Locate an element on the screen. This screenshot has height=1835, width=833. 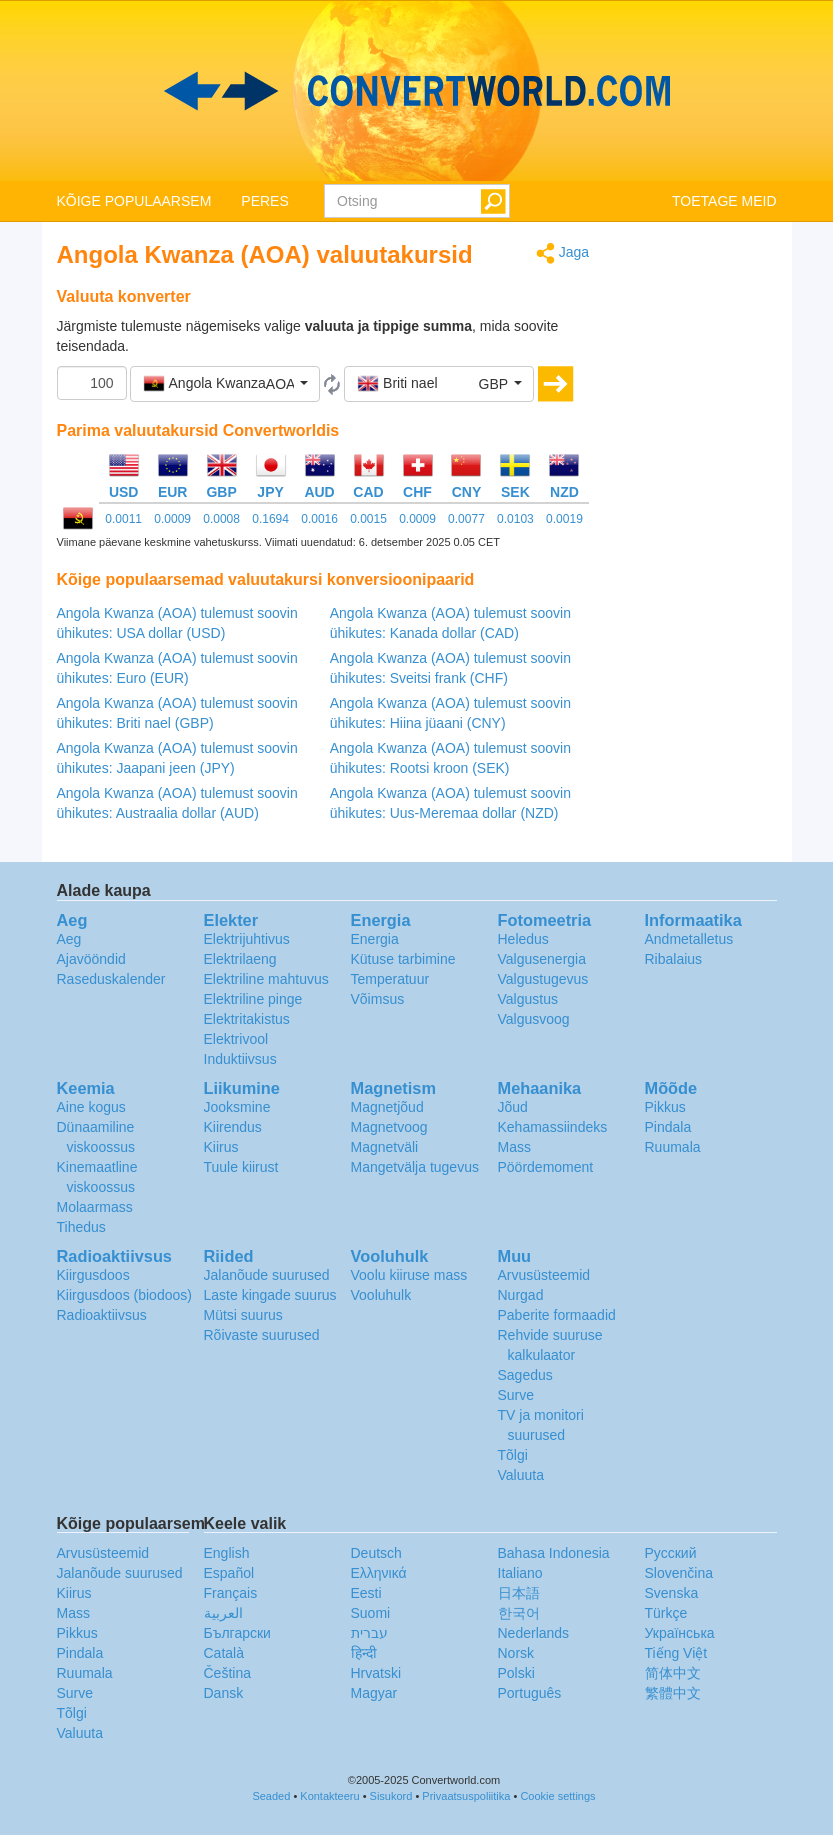
Sagedus is located at coordinates (525, 1375).